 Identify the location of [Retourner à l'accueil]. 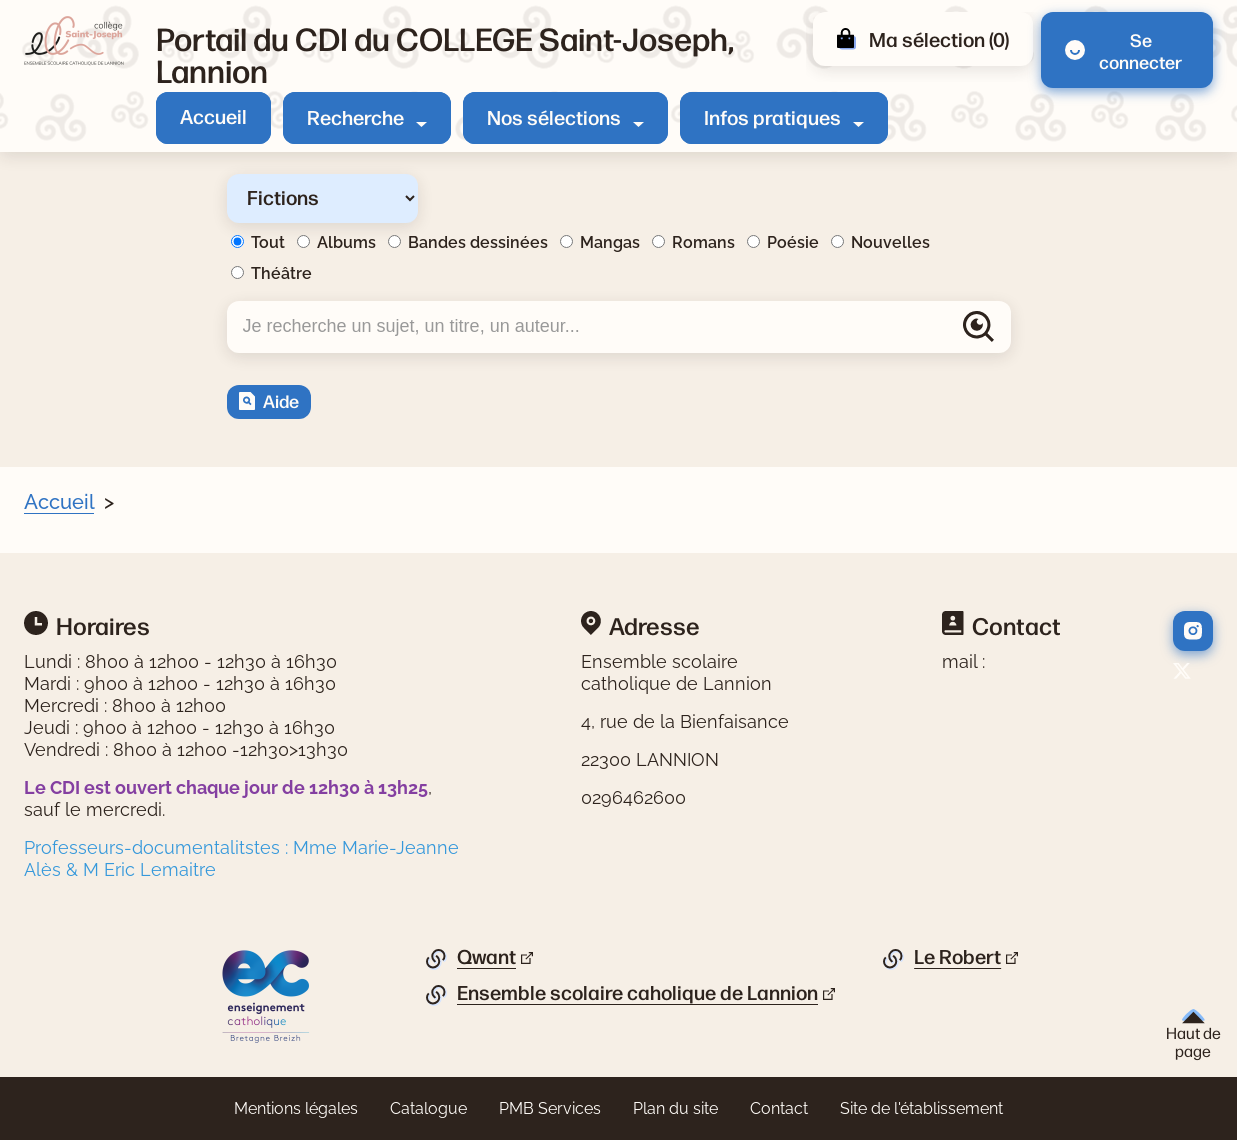
(74, 41).